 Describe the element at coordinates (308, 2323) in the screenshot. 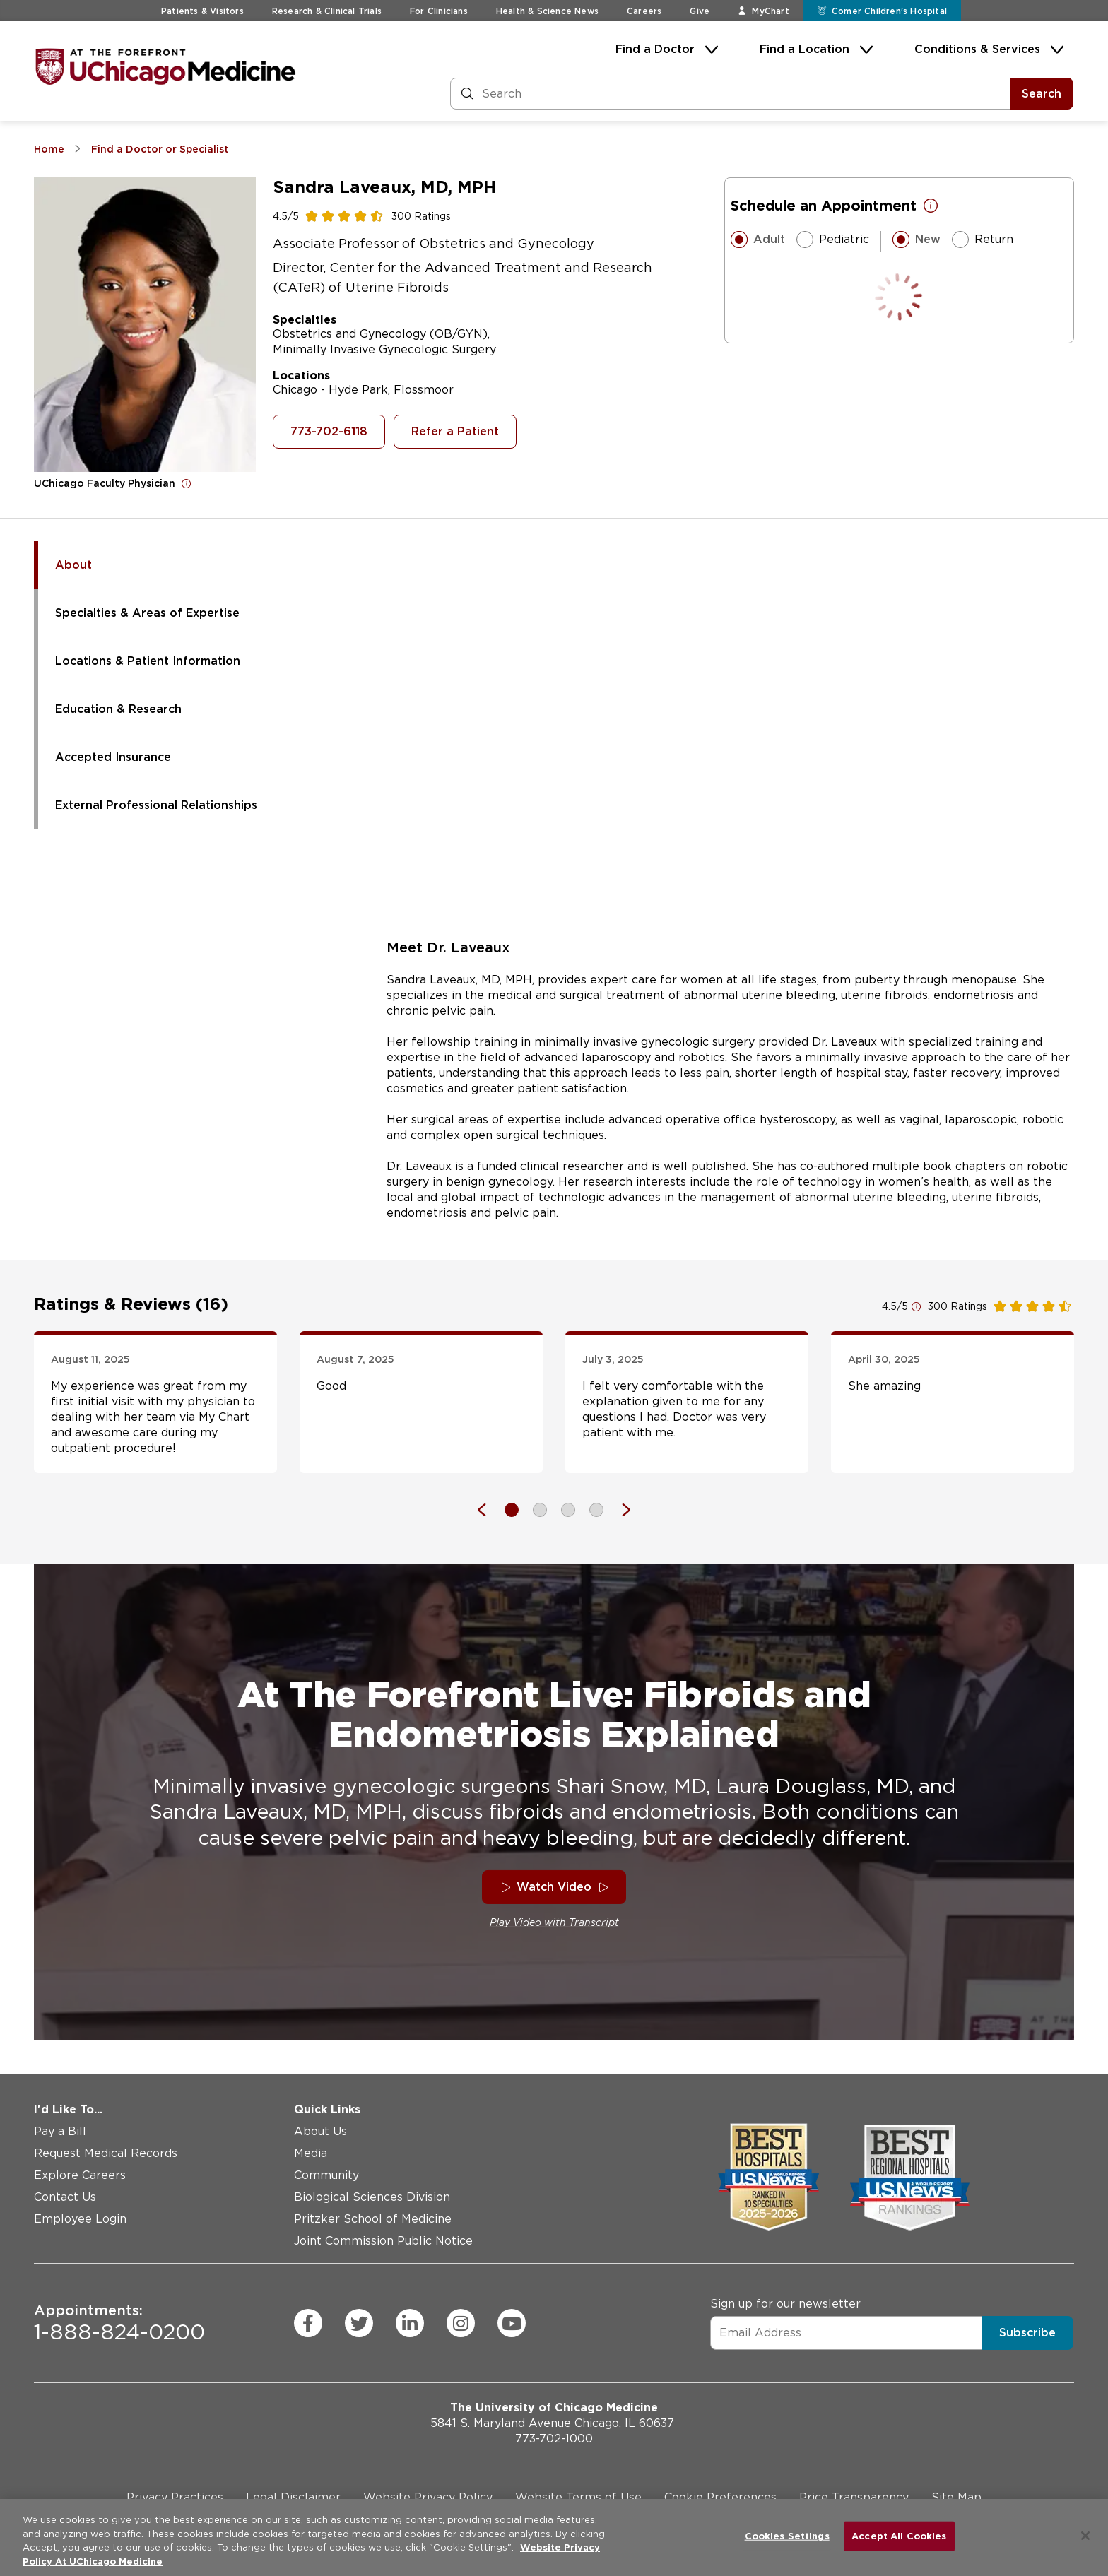

I see `[facebook (Opens in a new window)]` at that location.